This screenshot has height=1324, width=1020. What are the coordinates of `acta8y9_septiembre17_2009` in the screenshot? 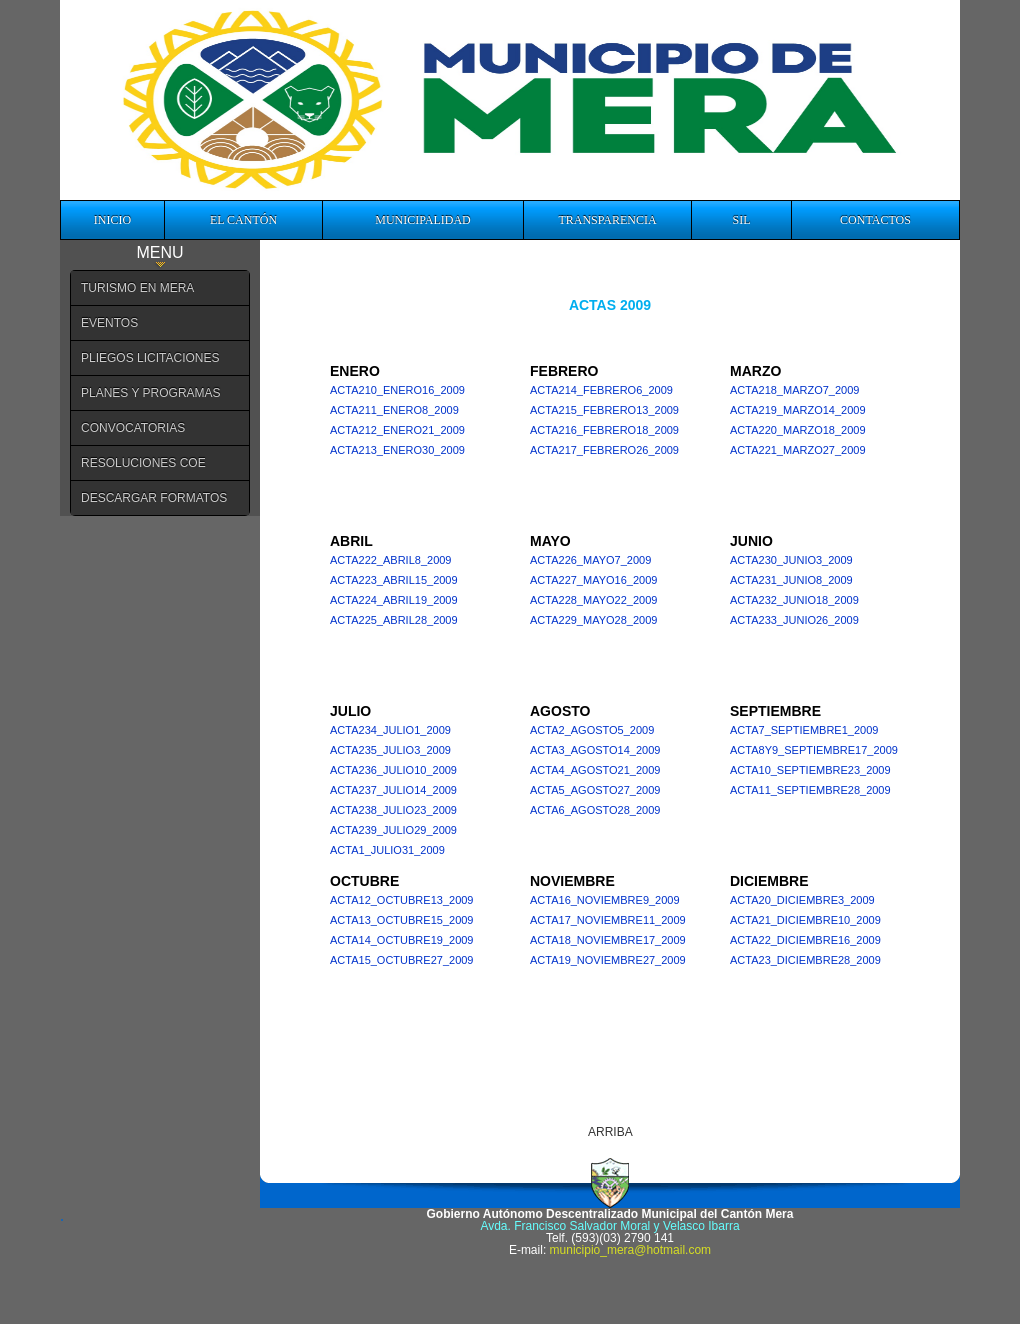 It's located at (814, 750).